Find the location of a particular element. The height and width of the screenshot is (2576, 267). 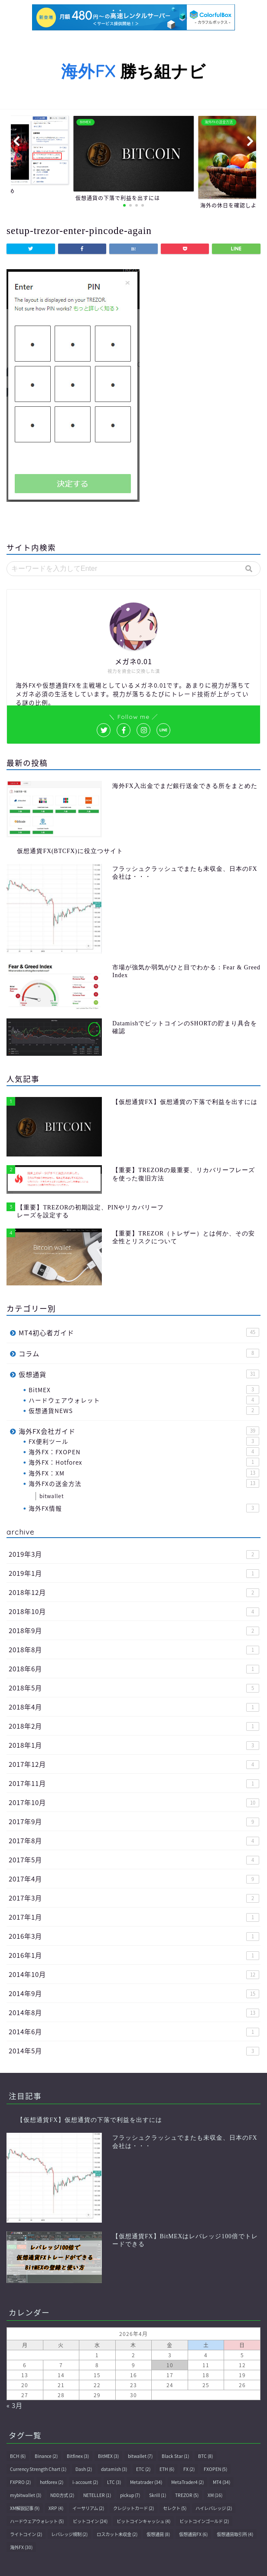

ETH [ETH (6個の項目)] is located at coordinates (167, 2469).